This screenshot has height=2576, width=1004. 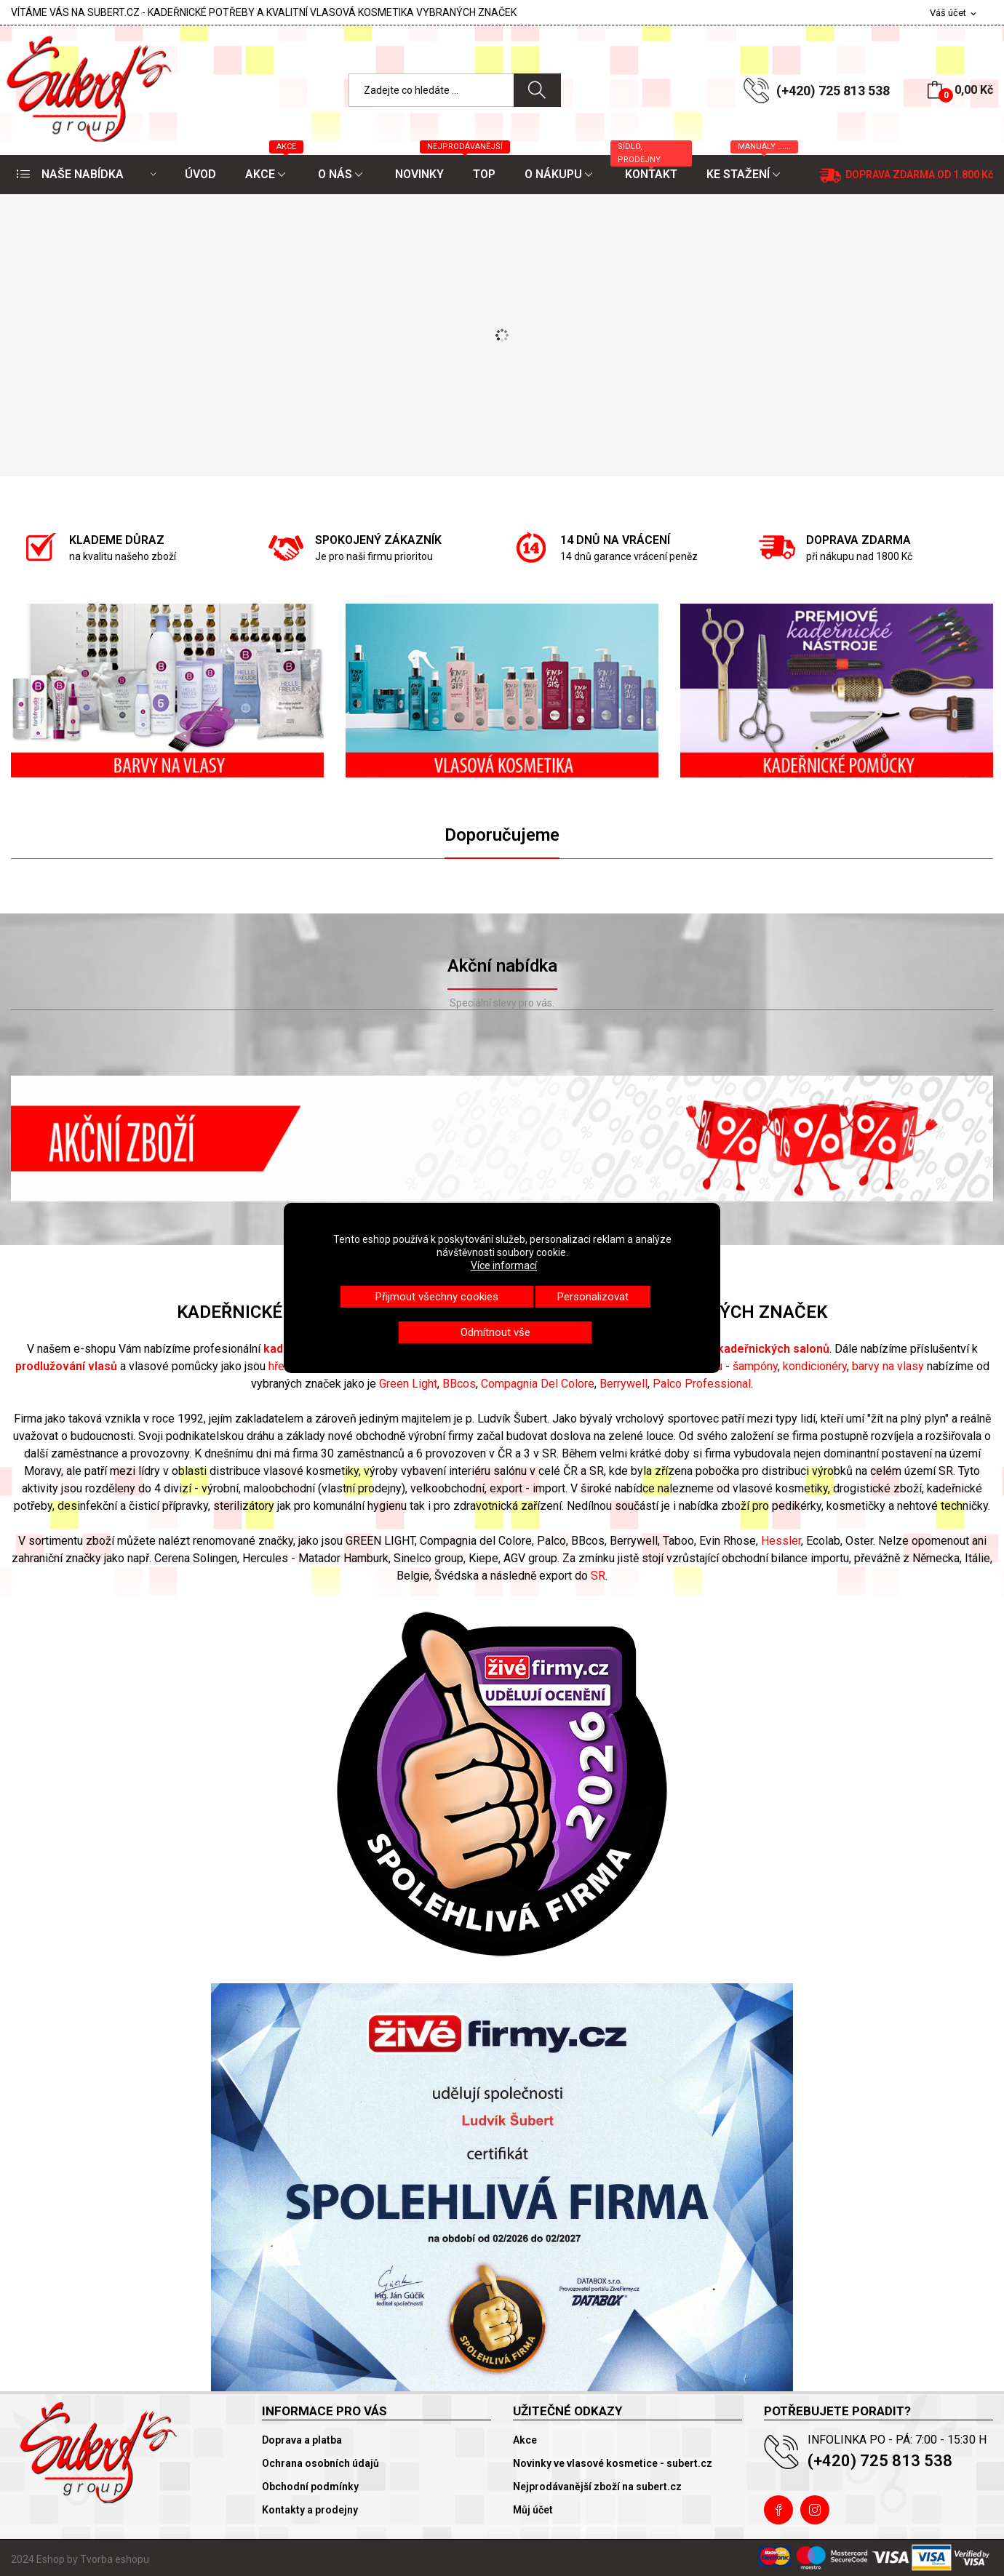 What do you see at coordinates (495, 1332) in the screenshot?
I see `Odmítnout vše [button]` at bounding box center [495, 1332].